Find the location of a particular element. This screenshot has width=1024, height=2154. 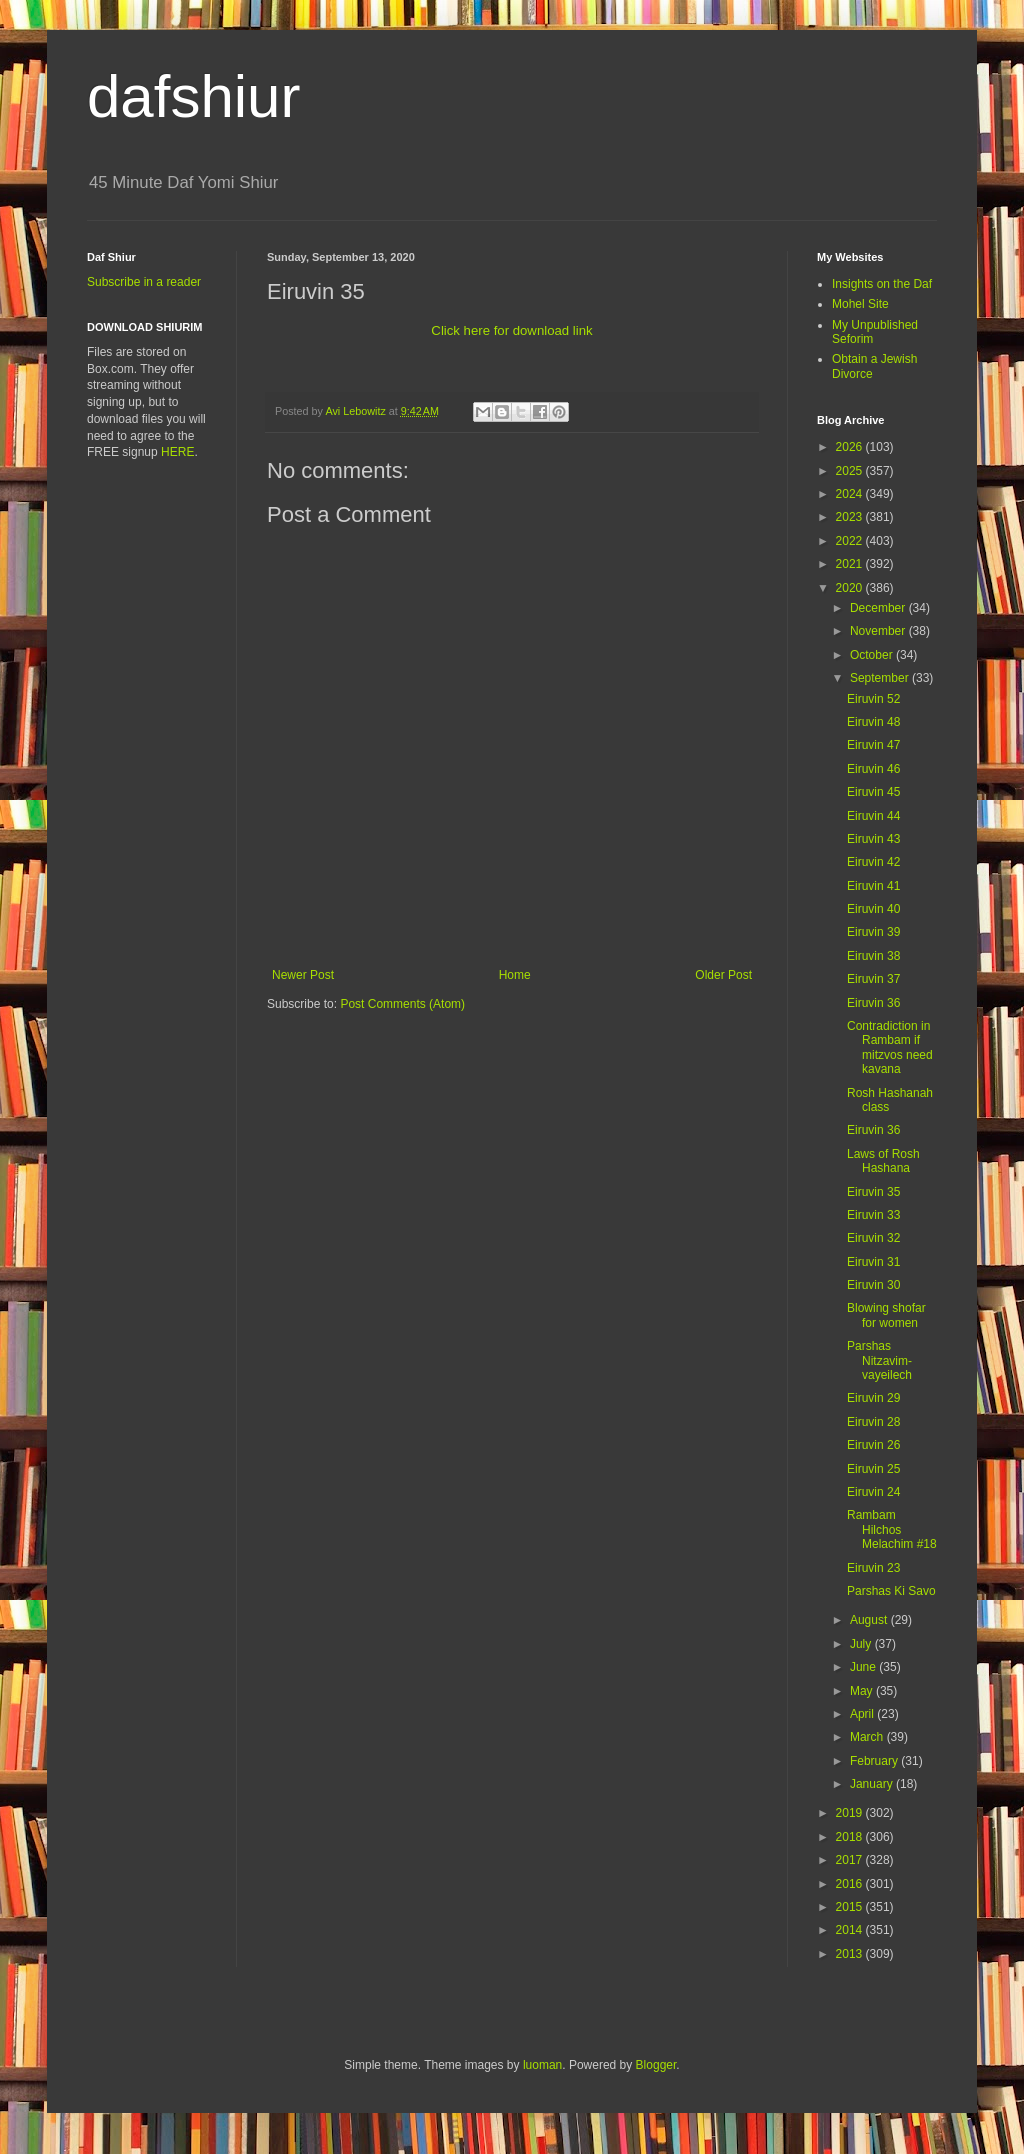

Post Comments (Atom) is located at coordinates (402, 1004).